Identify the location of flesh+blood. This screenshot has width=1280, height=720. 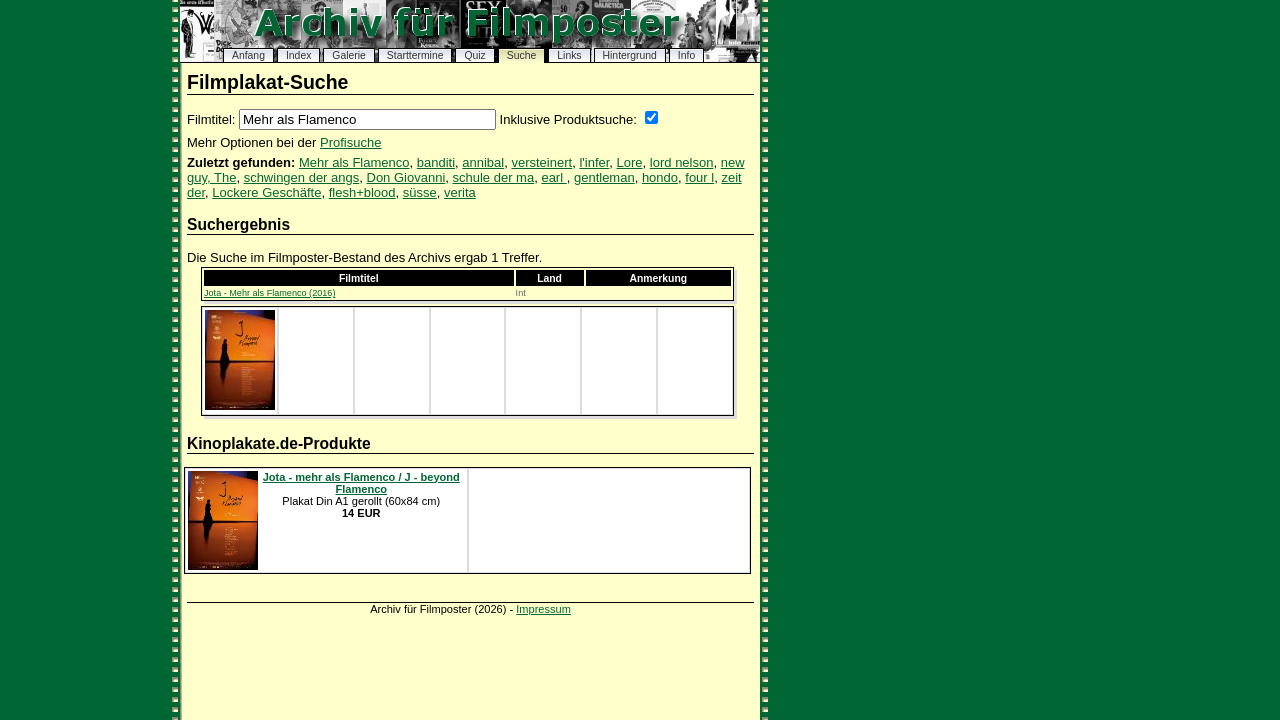
(362, 192).